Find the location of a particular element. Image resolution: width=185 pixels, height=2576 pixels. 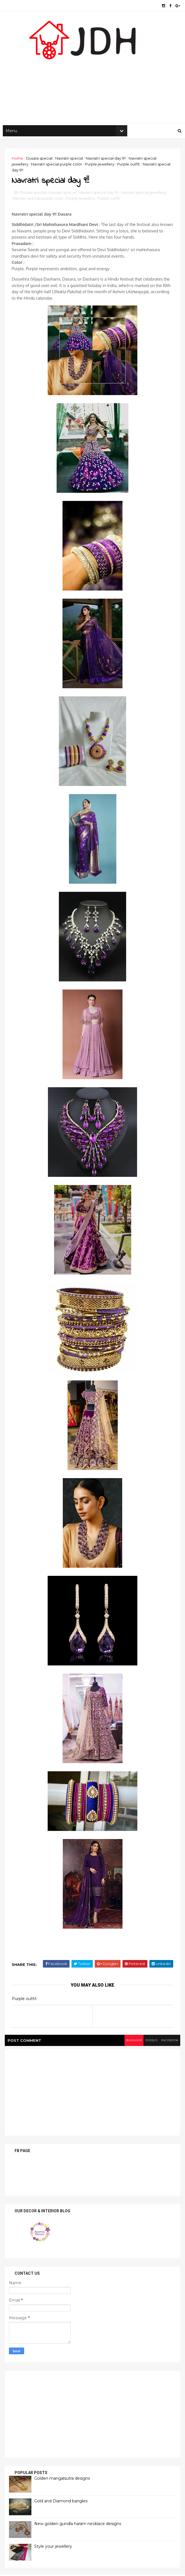

Home is located at coordinates (18, 164).